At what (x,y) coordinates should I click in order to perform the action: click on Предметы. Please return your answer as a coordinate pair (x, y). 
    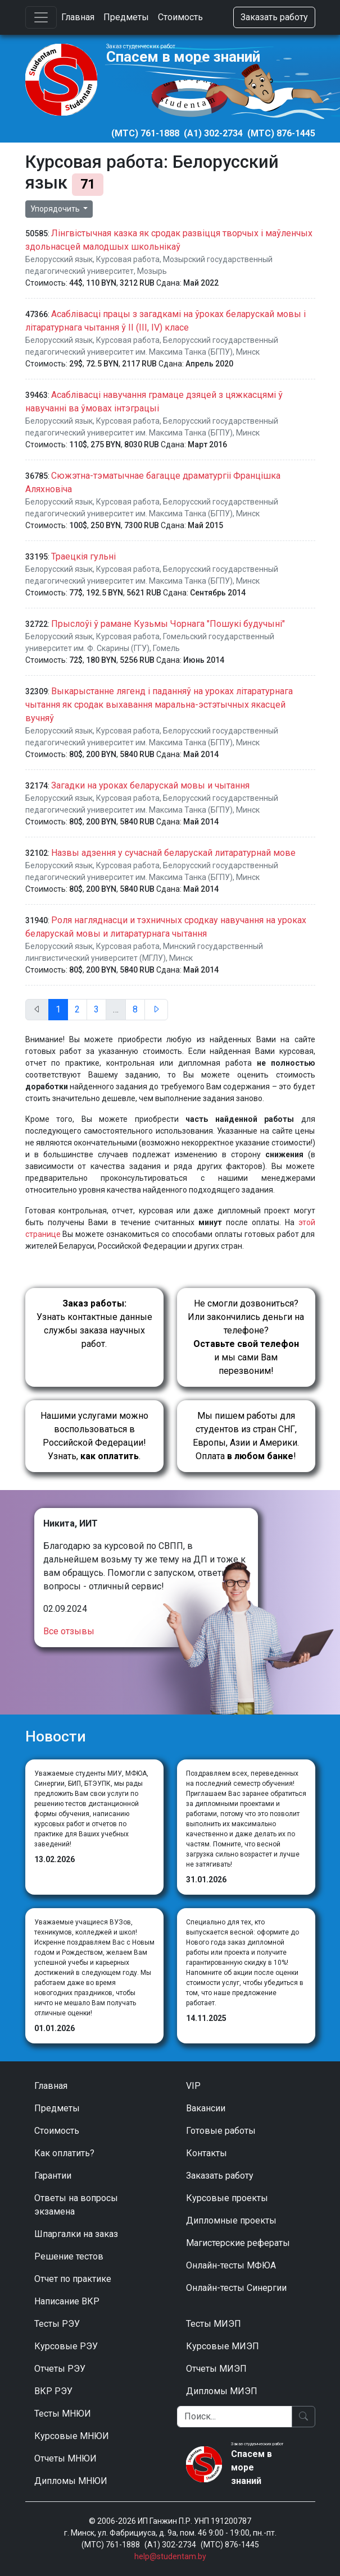
    Looking at the image, I should click on (126, 17).